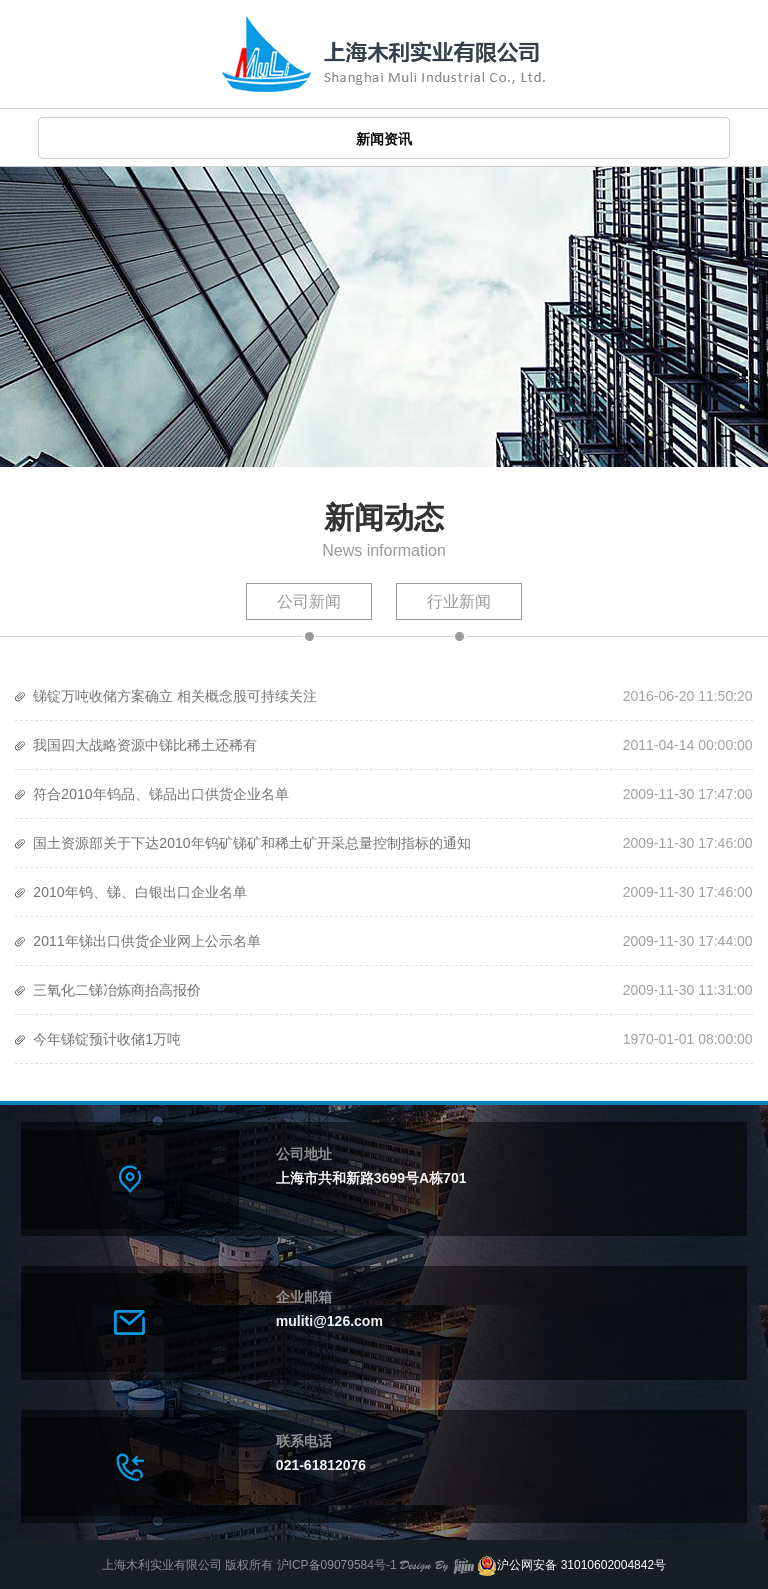  I want to click on 行业新闻, so click(459, 601).